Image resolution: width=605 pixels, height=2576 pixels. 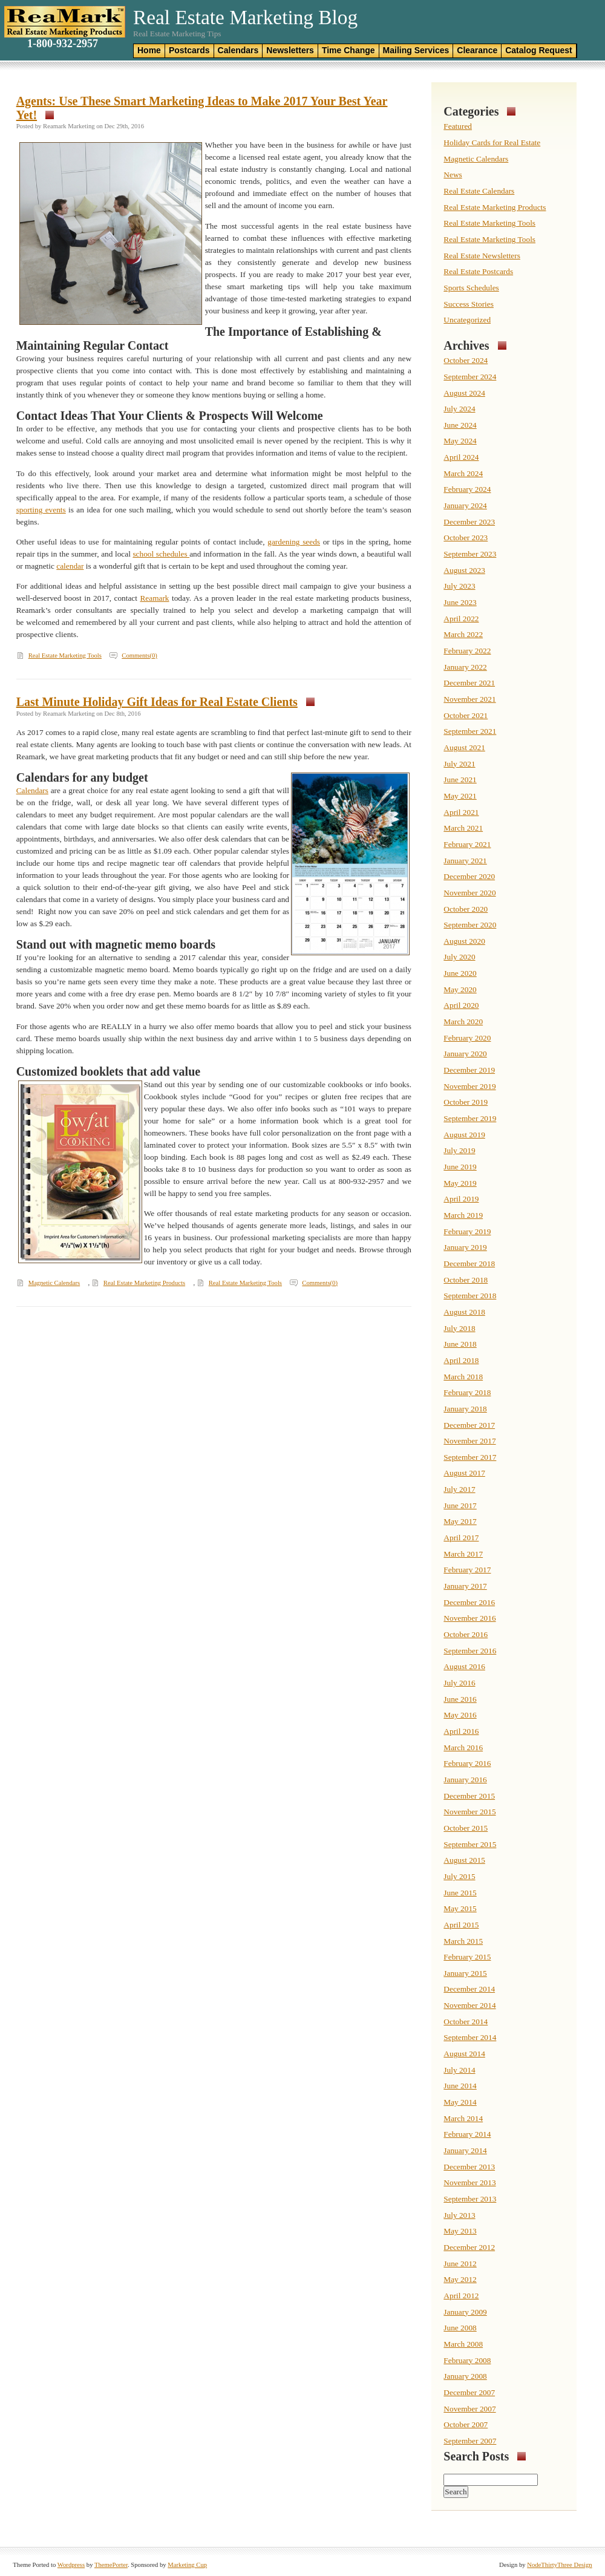 What do you see at coordinates (459, 425) in the screenshot?
I see `June 2024` at bounding box center [459, 425].